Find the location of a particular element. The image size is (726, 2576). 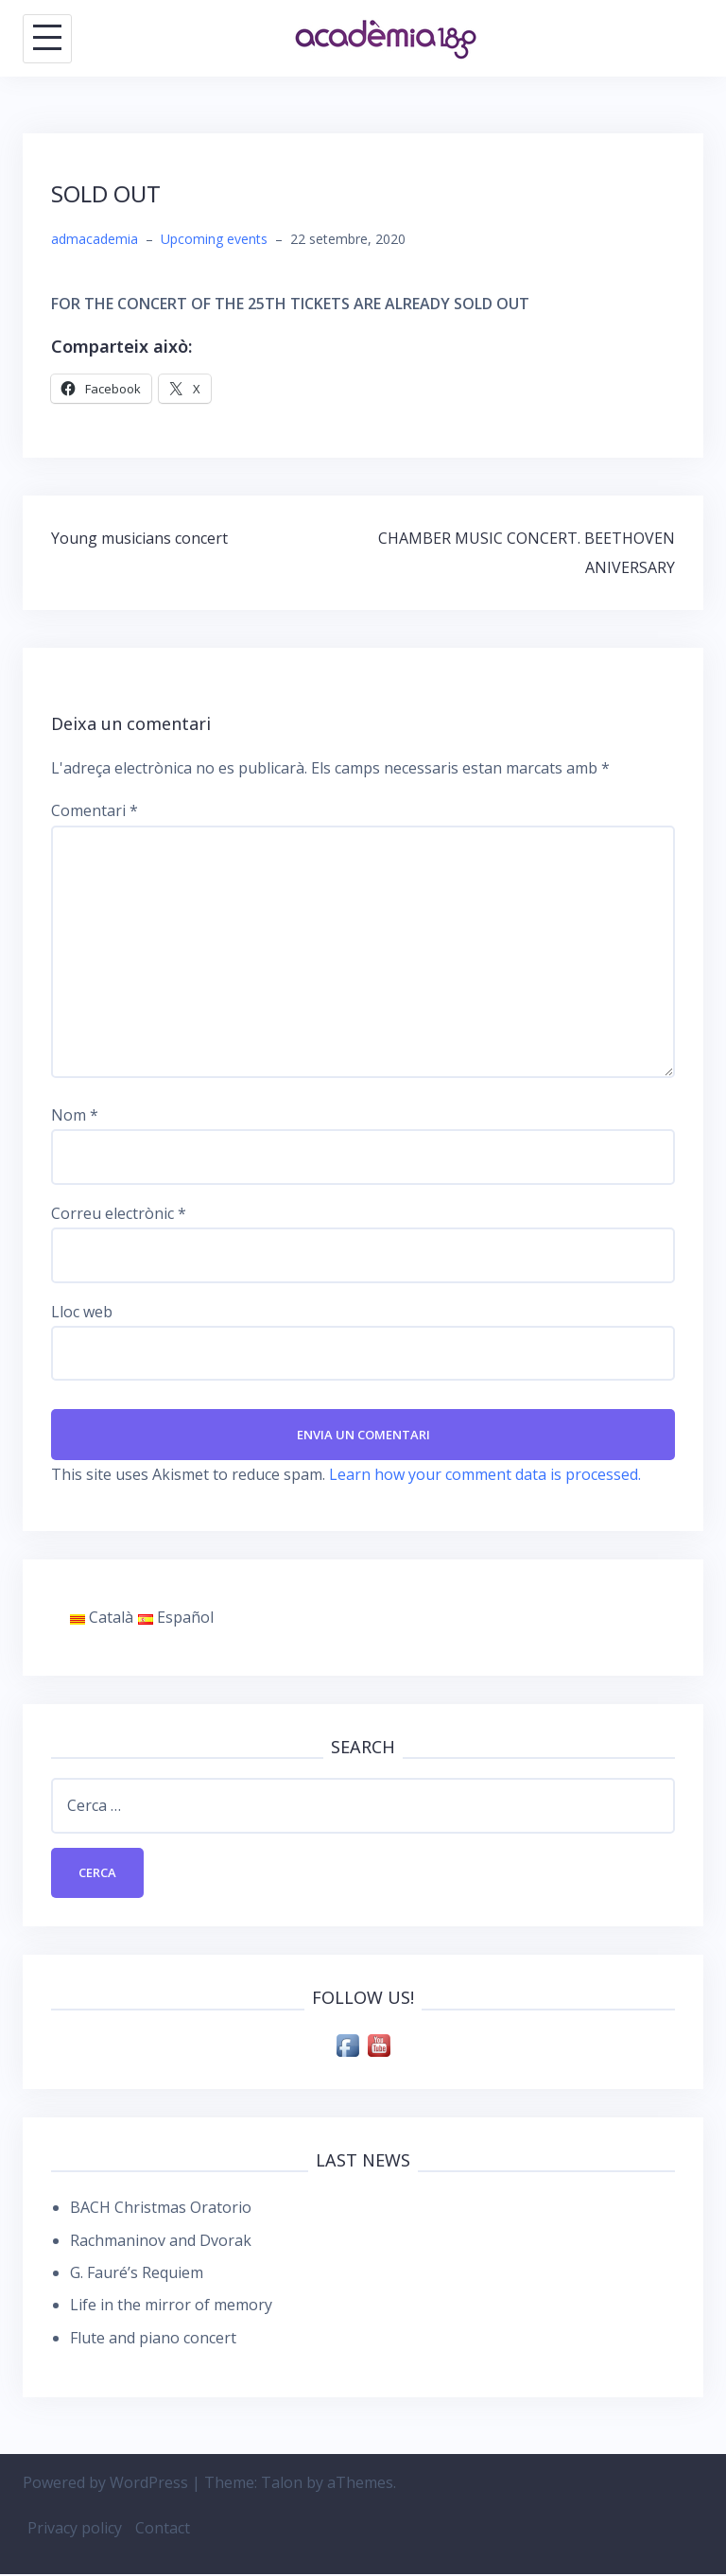

Life in the mirror of memory is located at coordinates (171, 2307).